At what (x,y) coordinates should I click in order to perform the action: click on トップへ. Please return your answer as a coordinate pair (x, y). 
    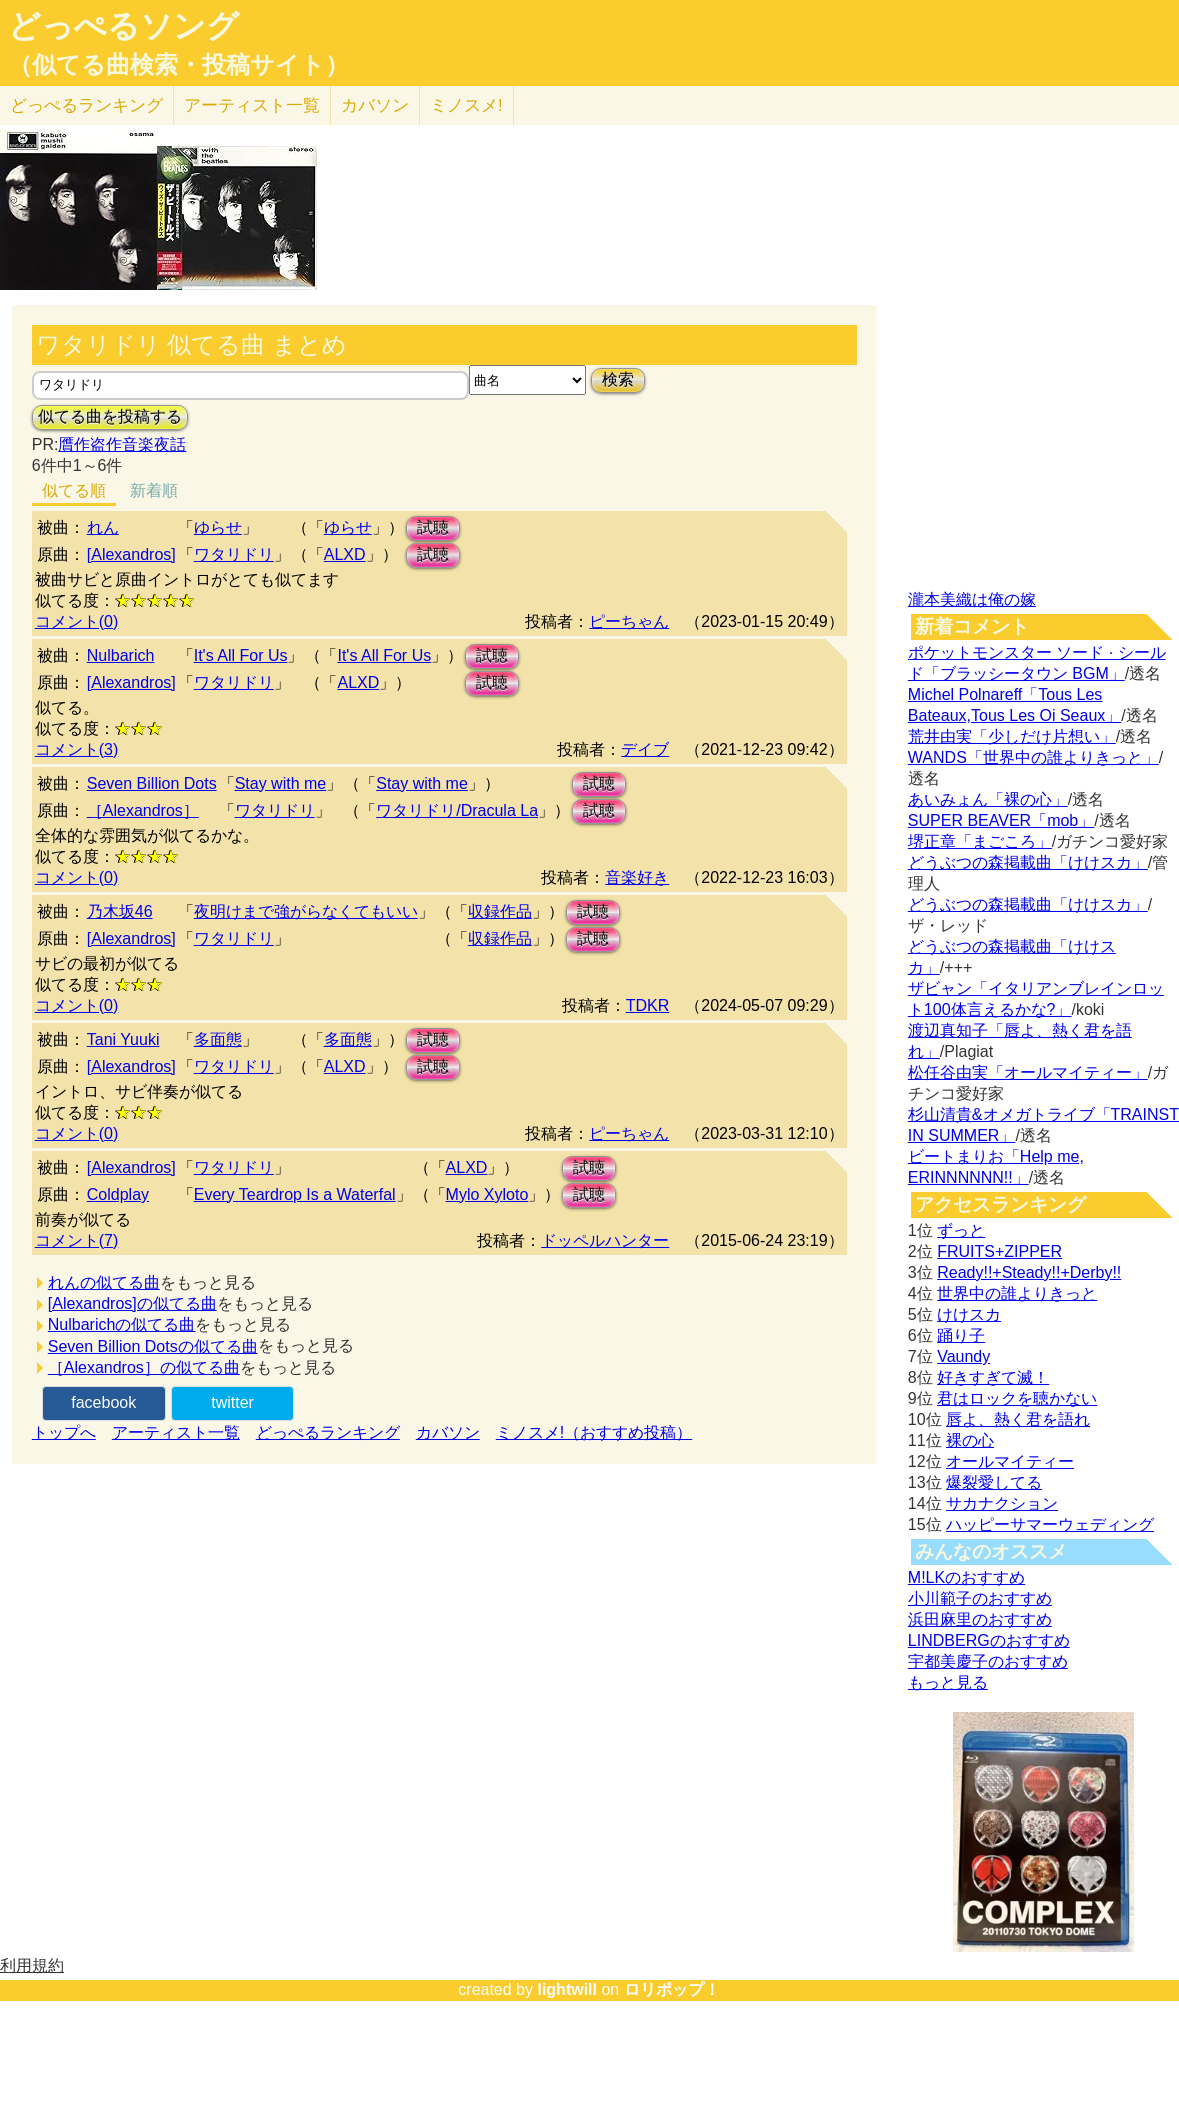
    Looking at the image, I should click on (64, 1432).